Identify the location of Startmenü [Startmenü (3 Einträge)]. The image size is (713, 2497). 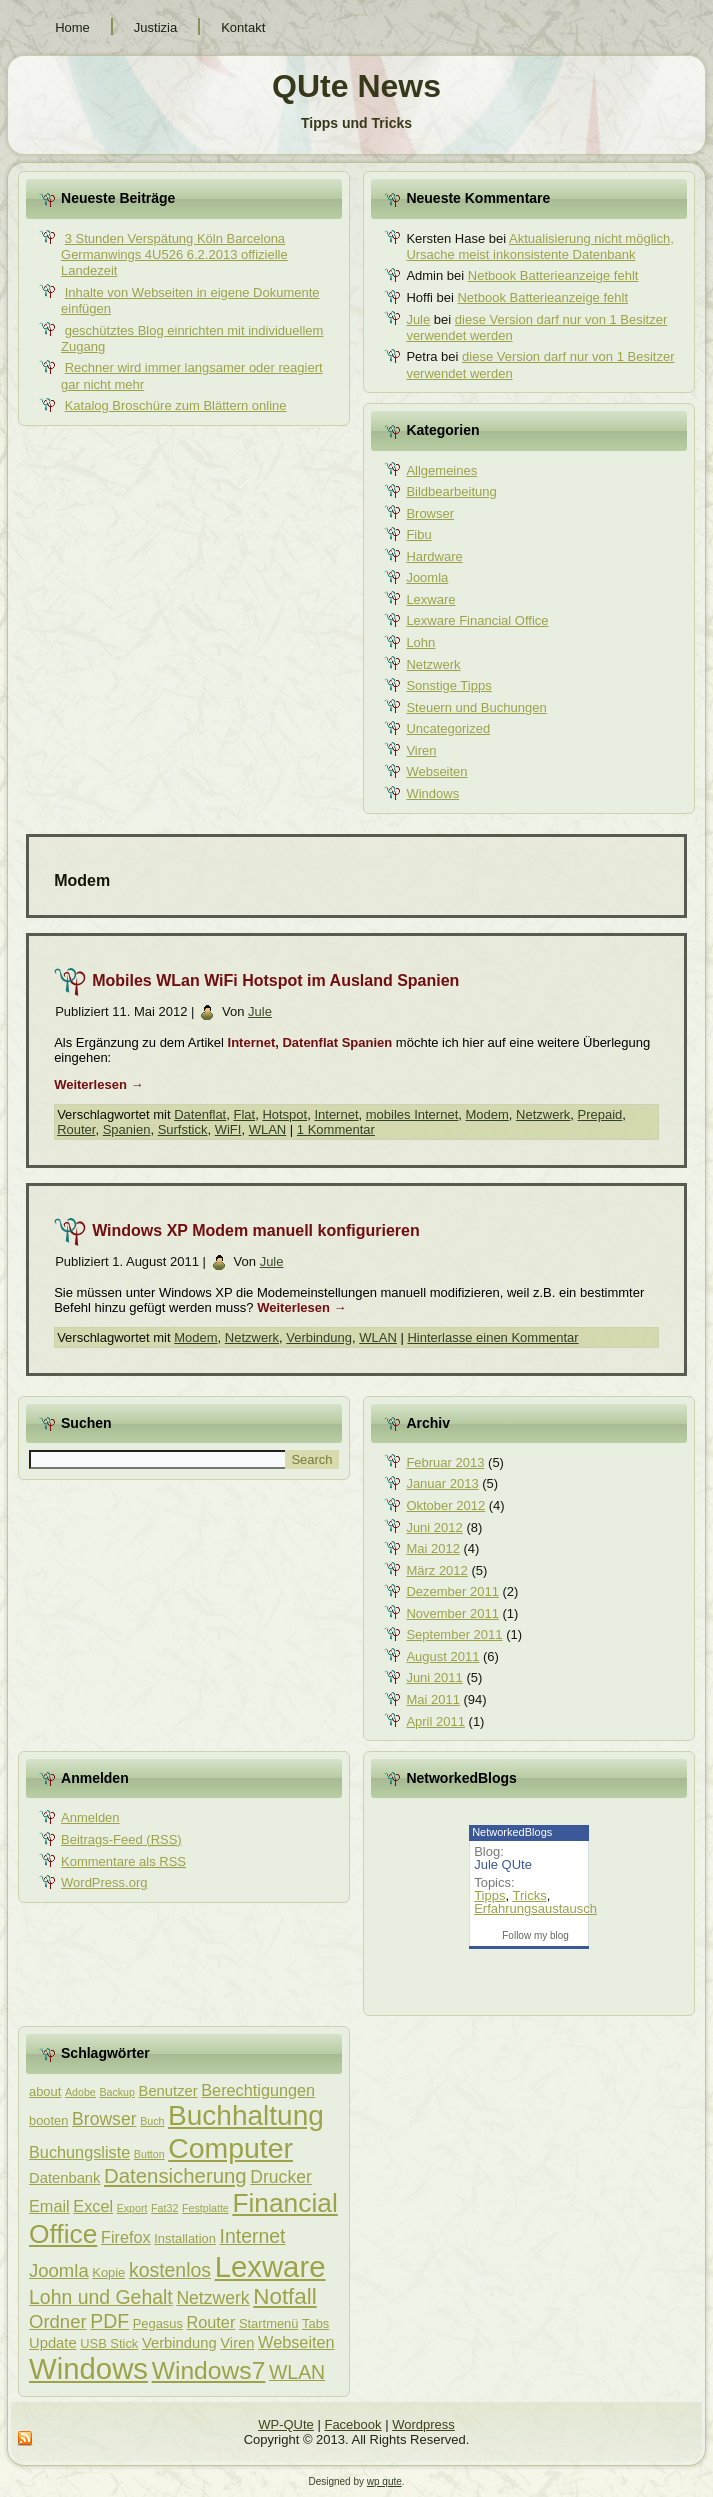
(268, 2323).